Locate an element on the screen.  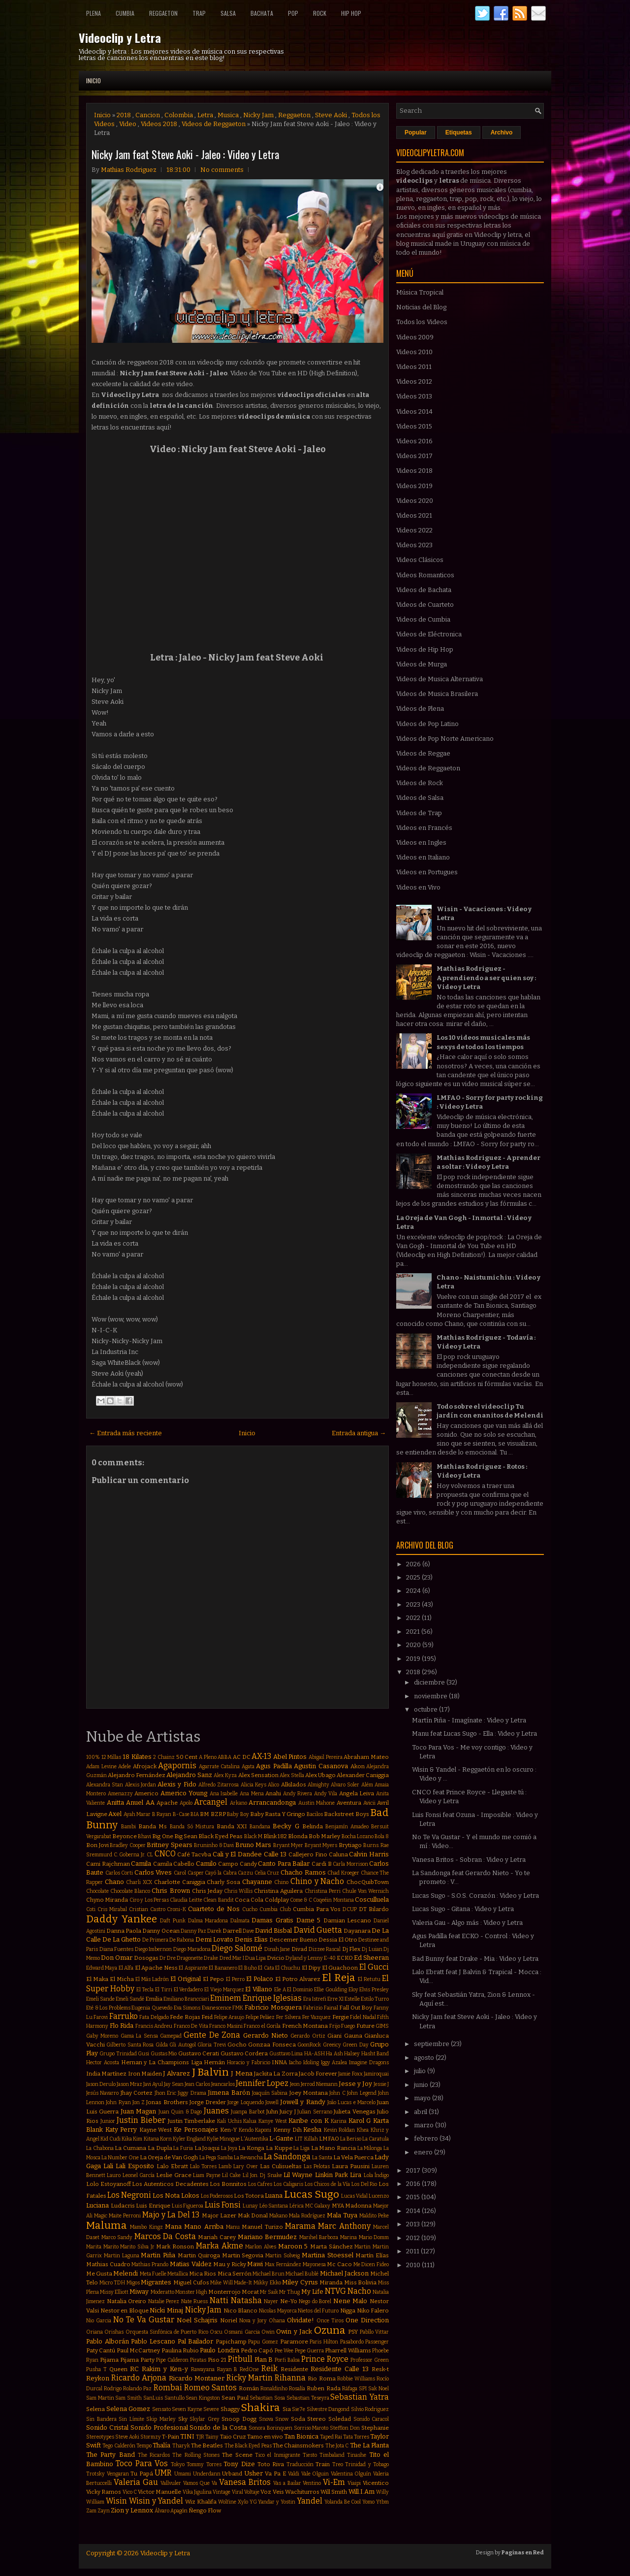
Selena Gomez is located at coordinates (128, 2408).